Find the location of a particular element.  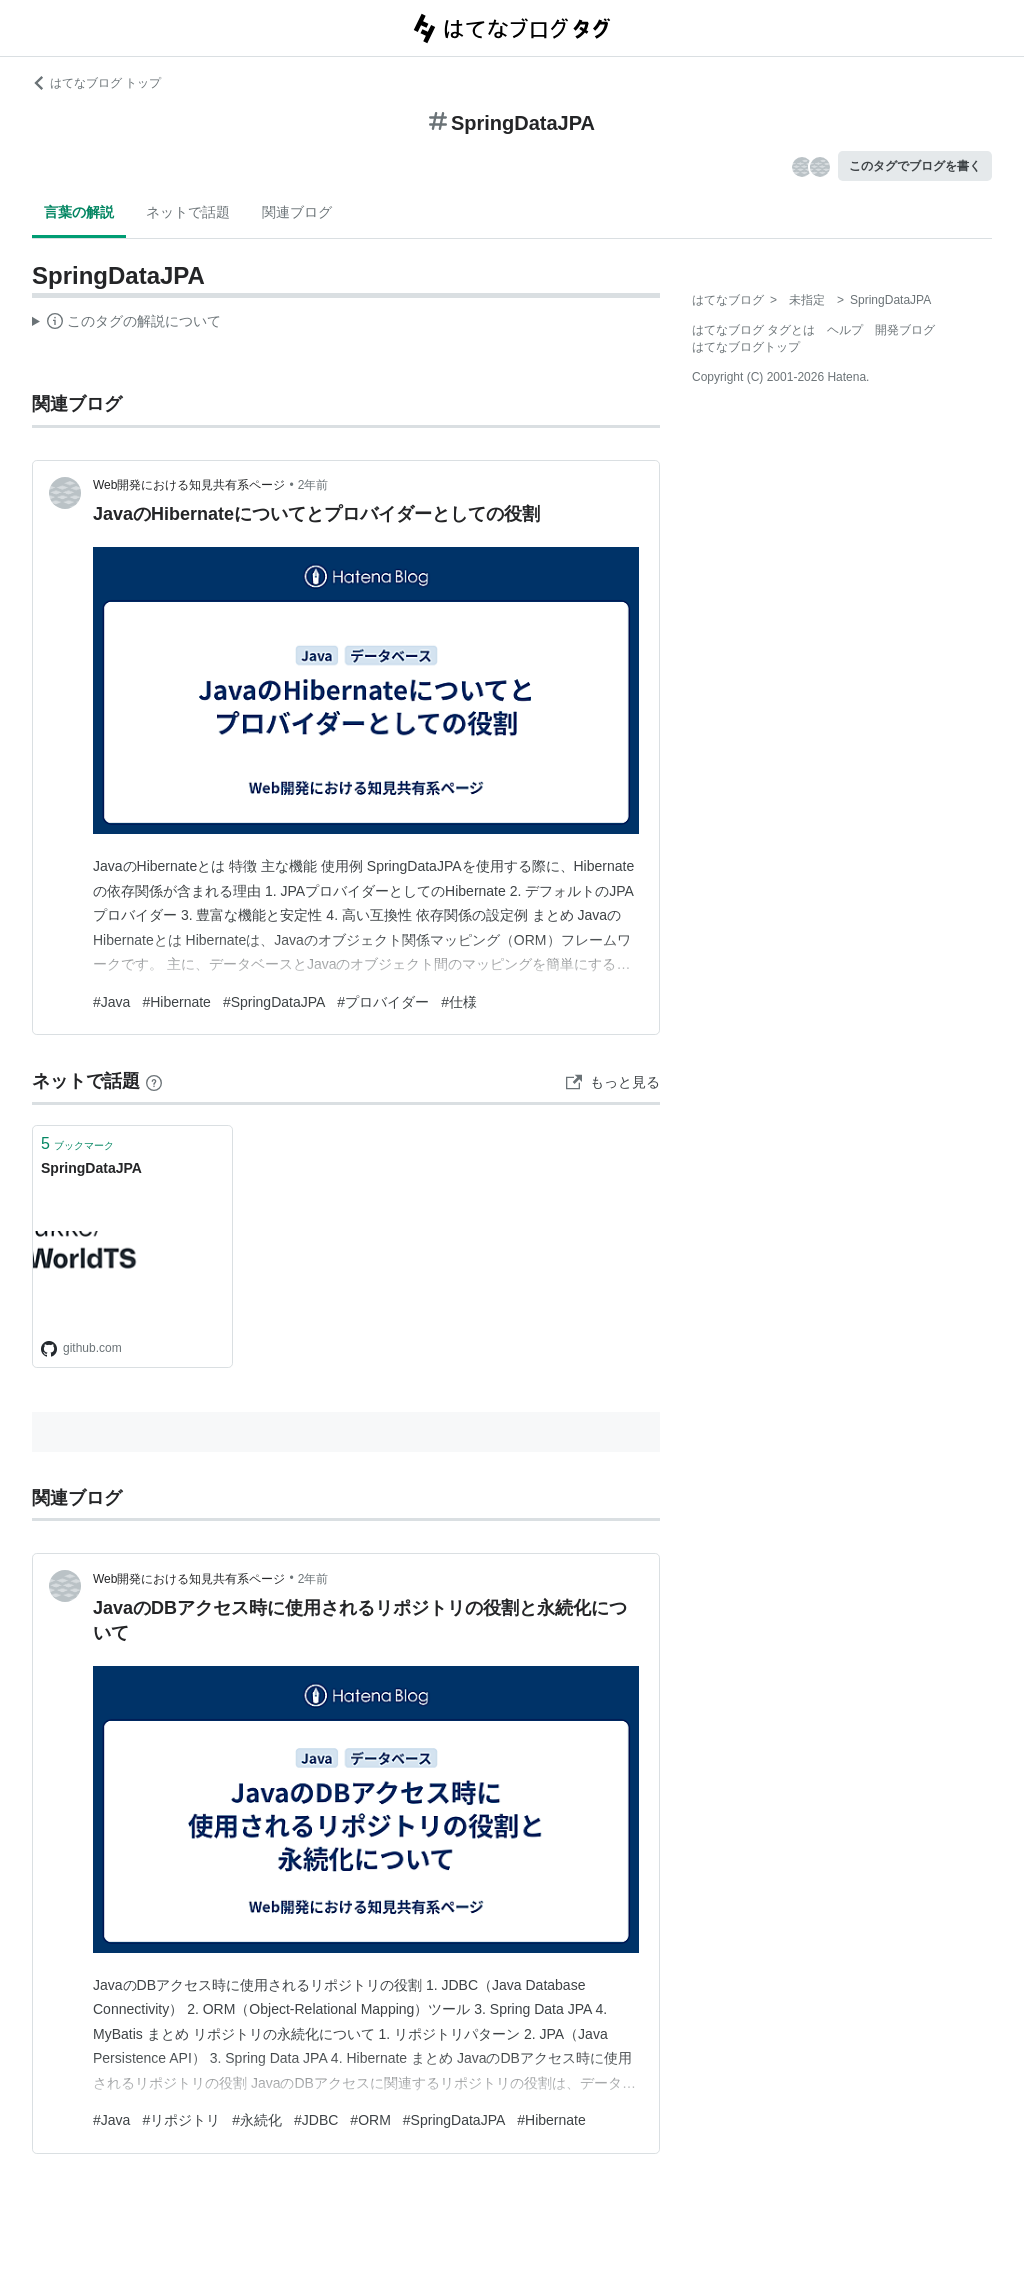

言葉の解説 is located at coordinates (79, 212).